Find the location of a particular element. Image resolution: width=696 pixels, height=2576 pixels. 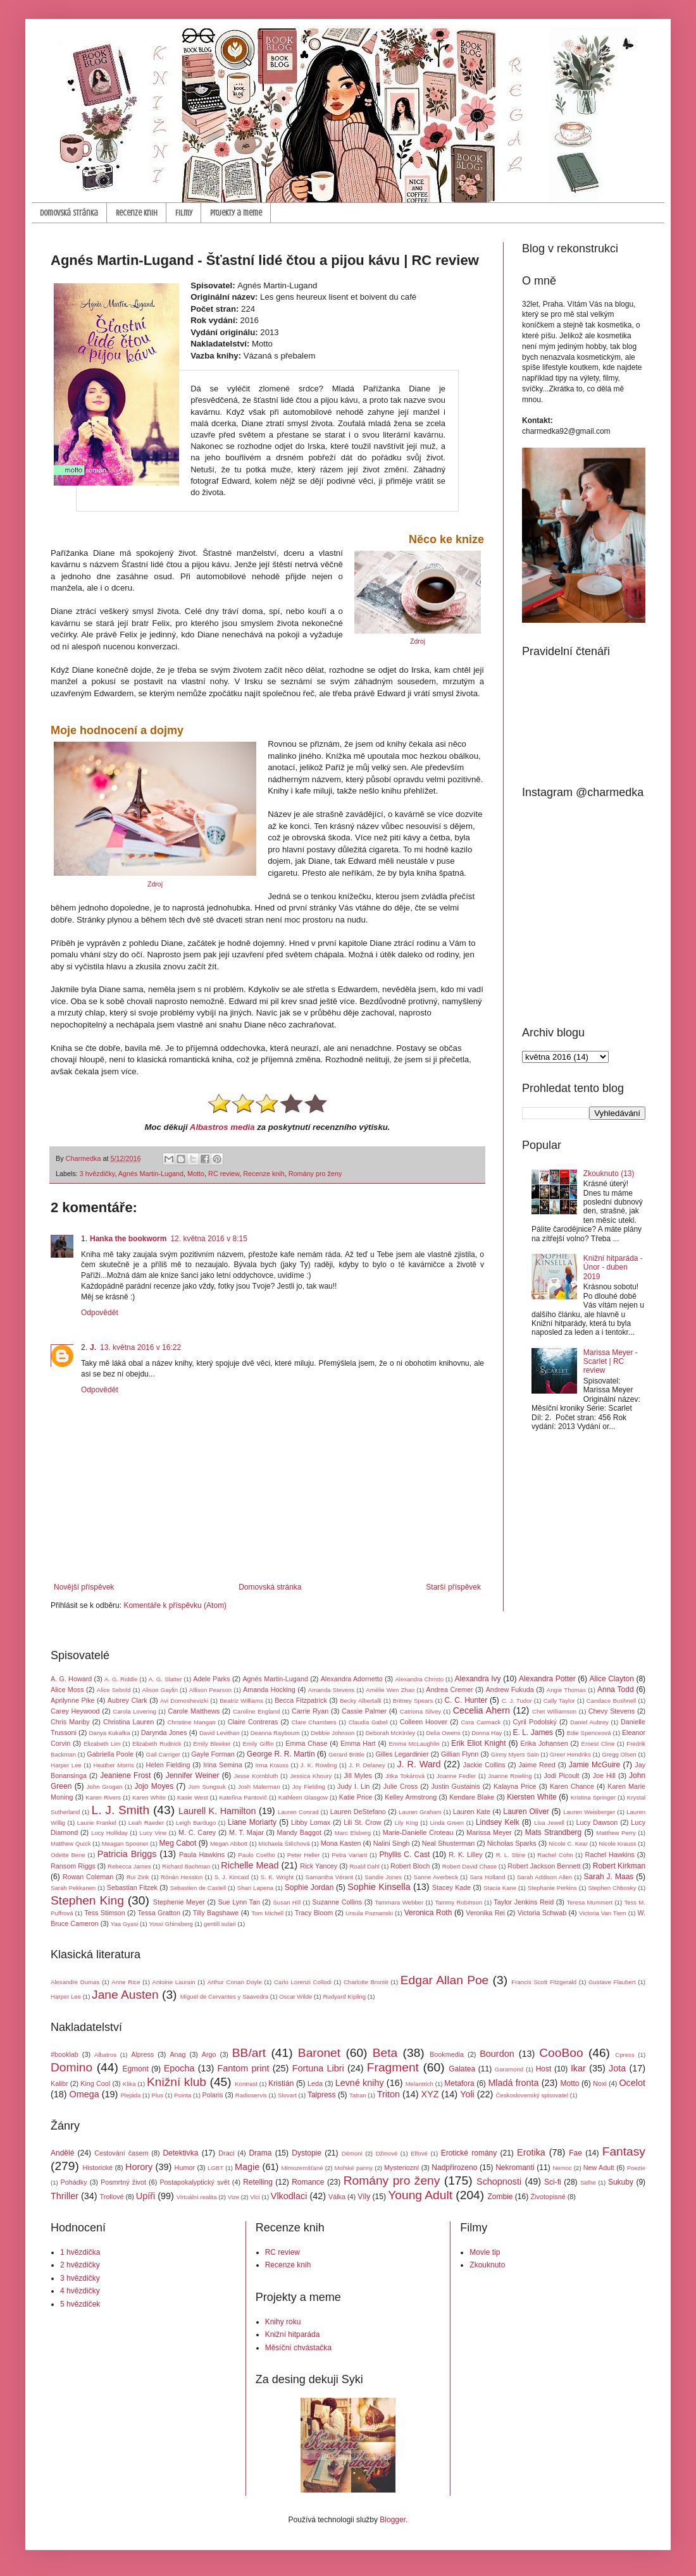

Zkouknuto is located at coordinates (487, 2264).